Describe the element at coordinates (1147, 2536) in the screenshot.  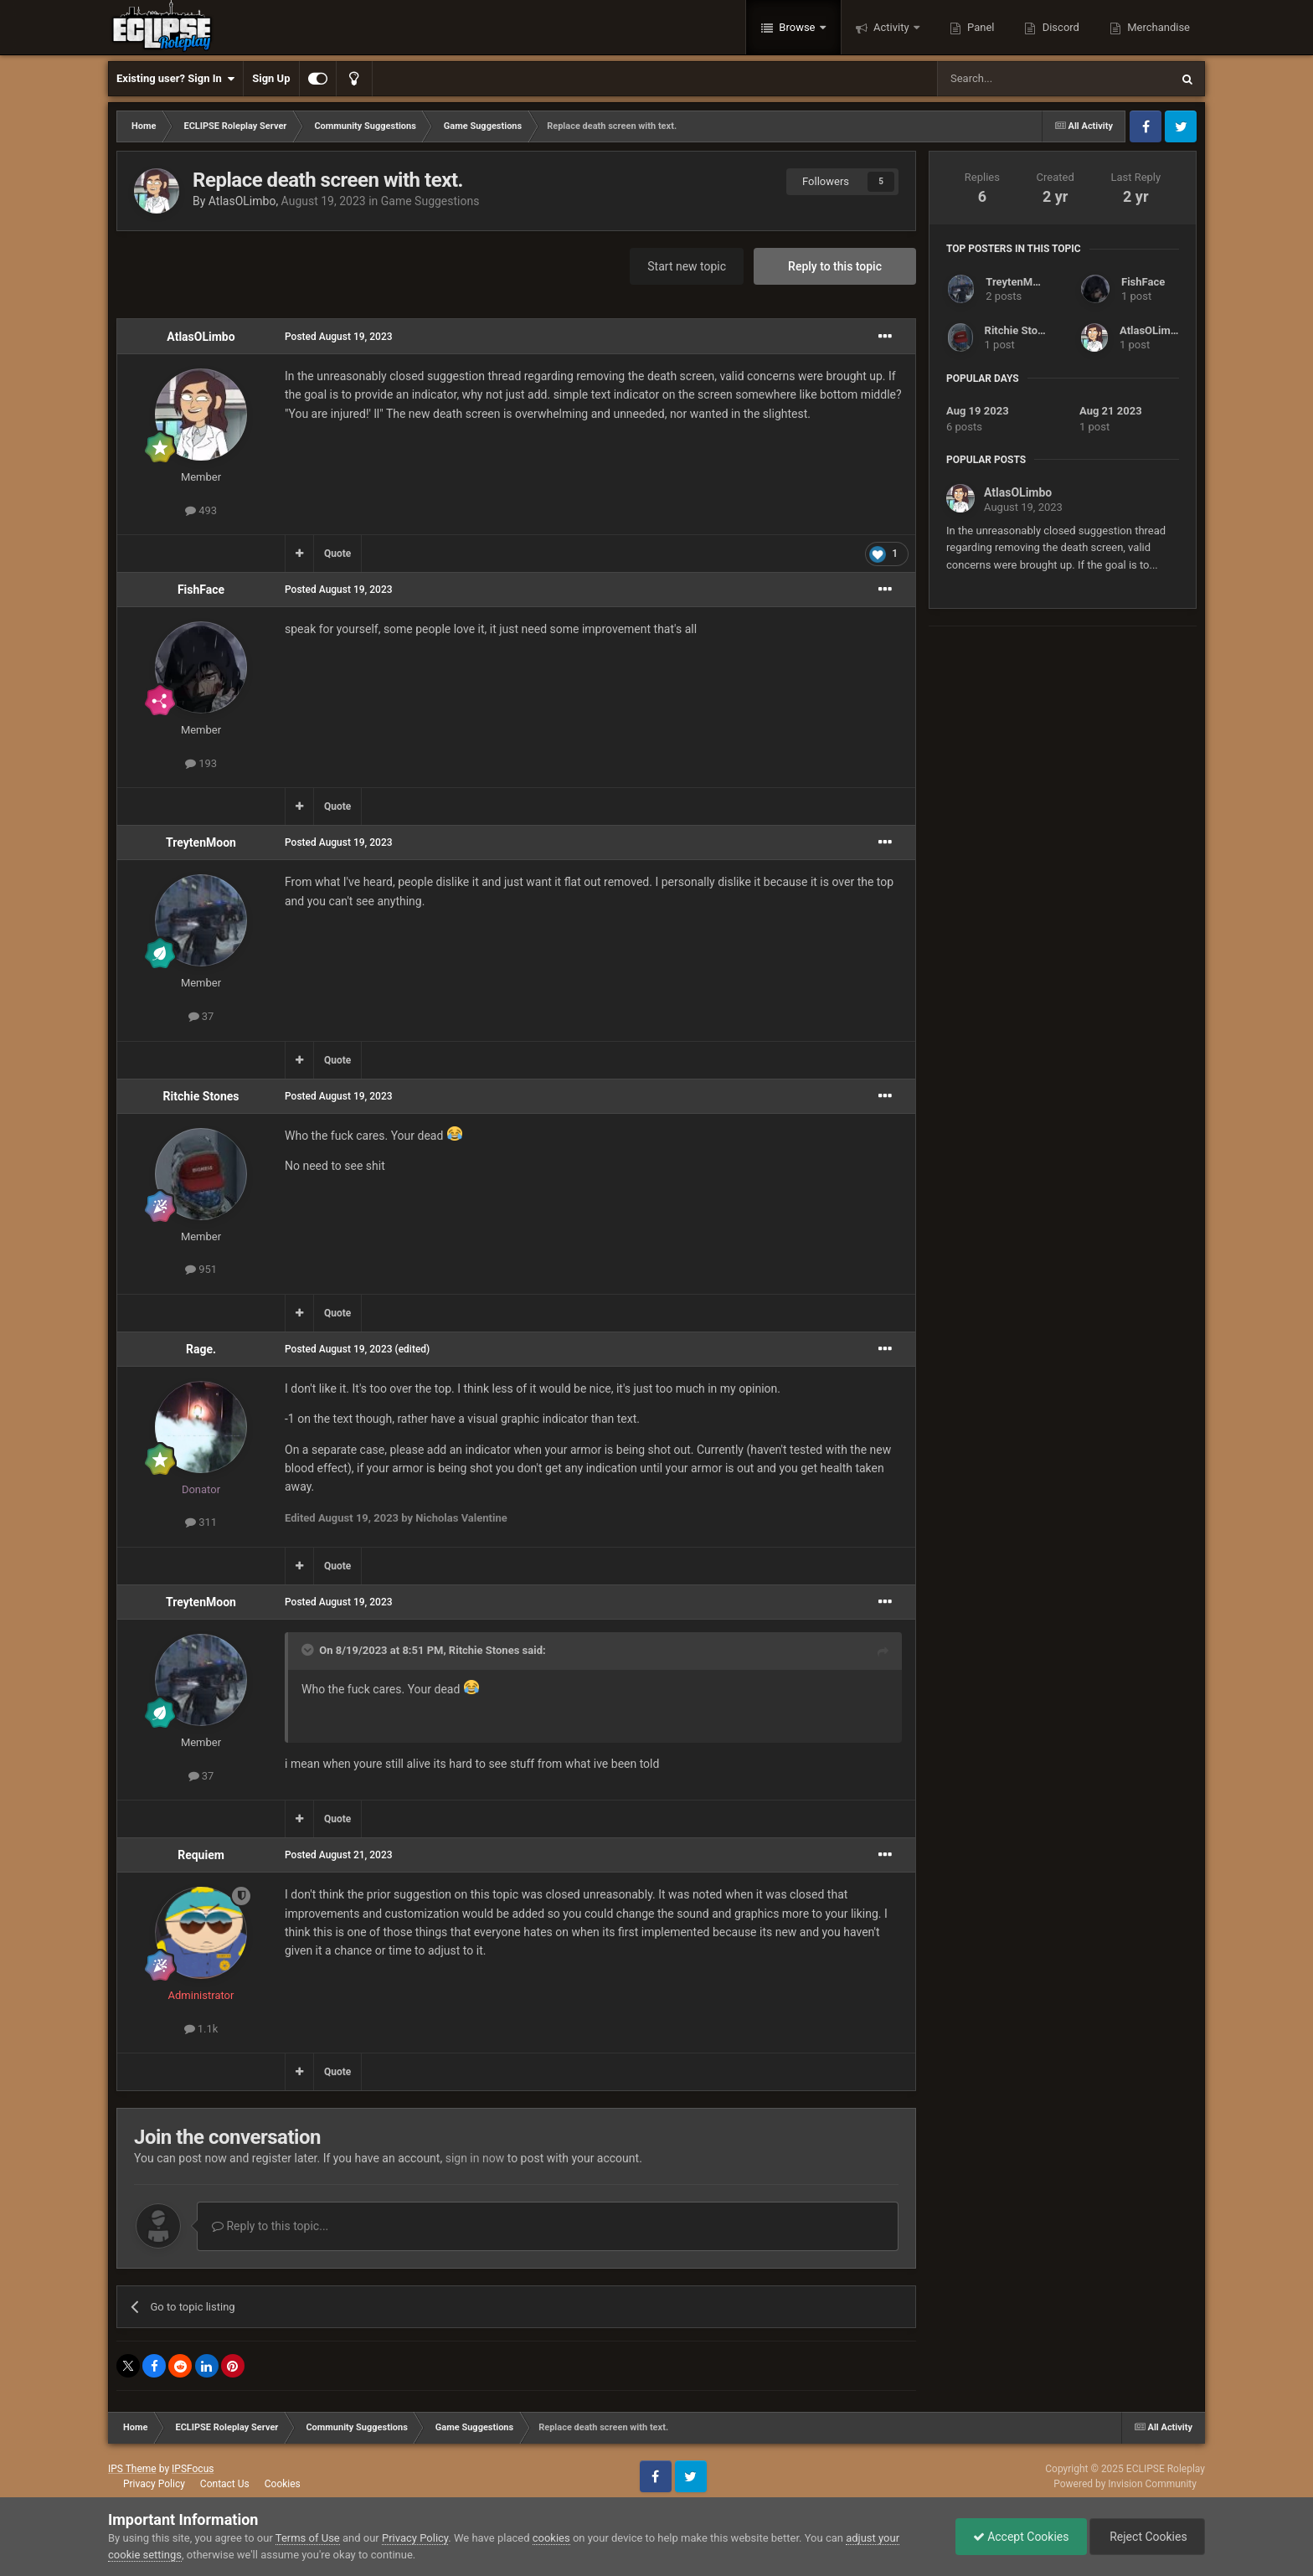
I see `Reject Cookies` at that location.